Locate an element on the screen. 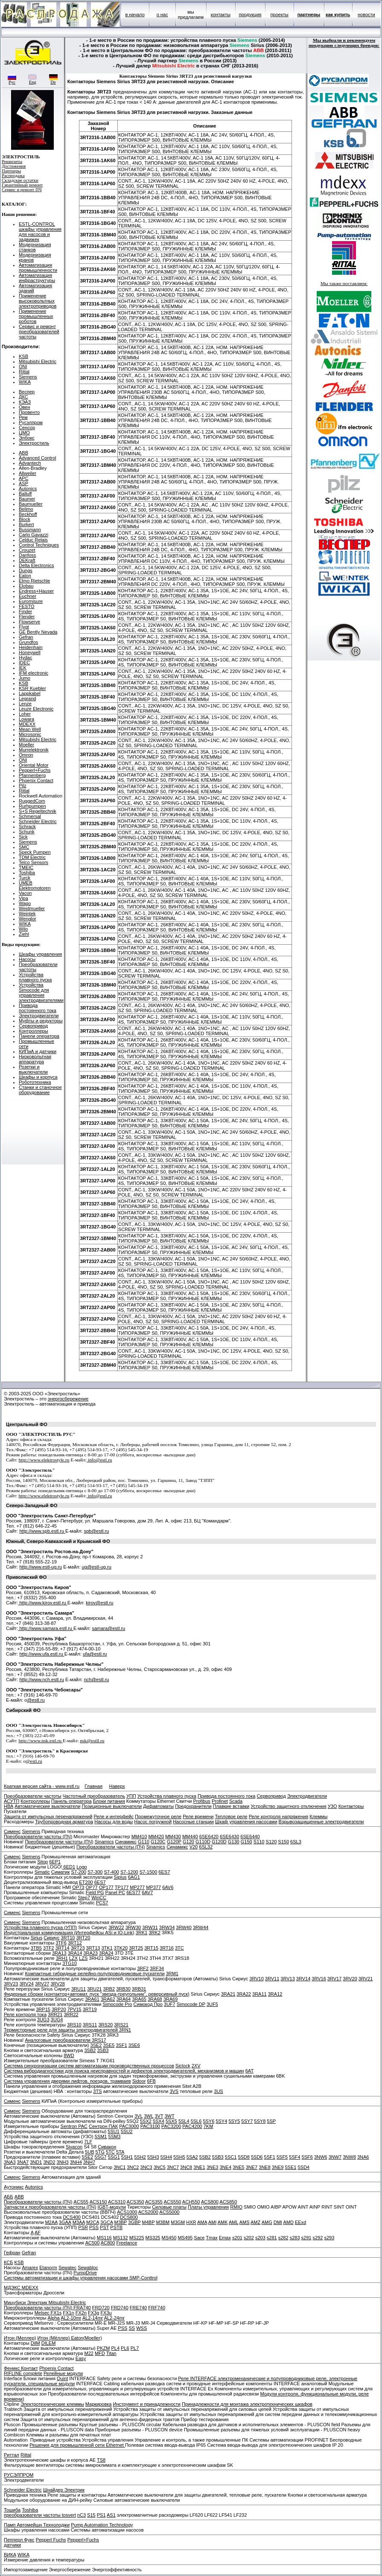  http://www.estl-ug.ru is located at coordinates (40, 1566).